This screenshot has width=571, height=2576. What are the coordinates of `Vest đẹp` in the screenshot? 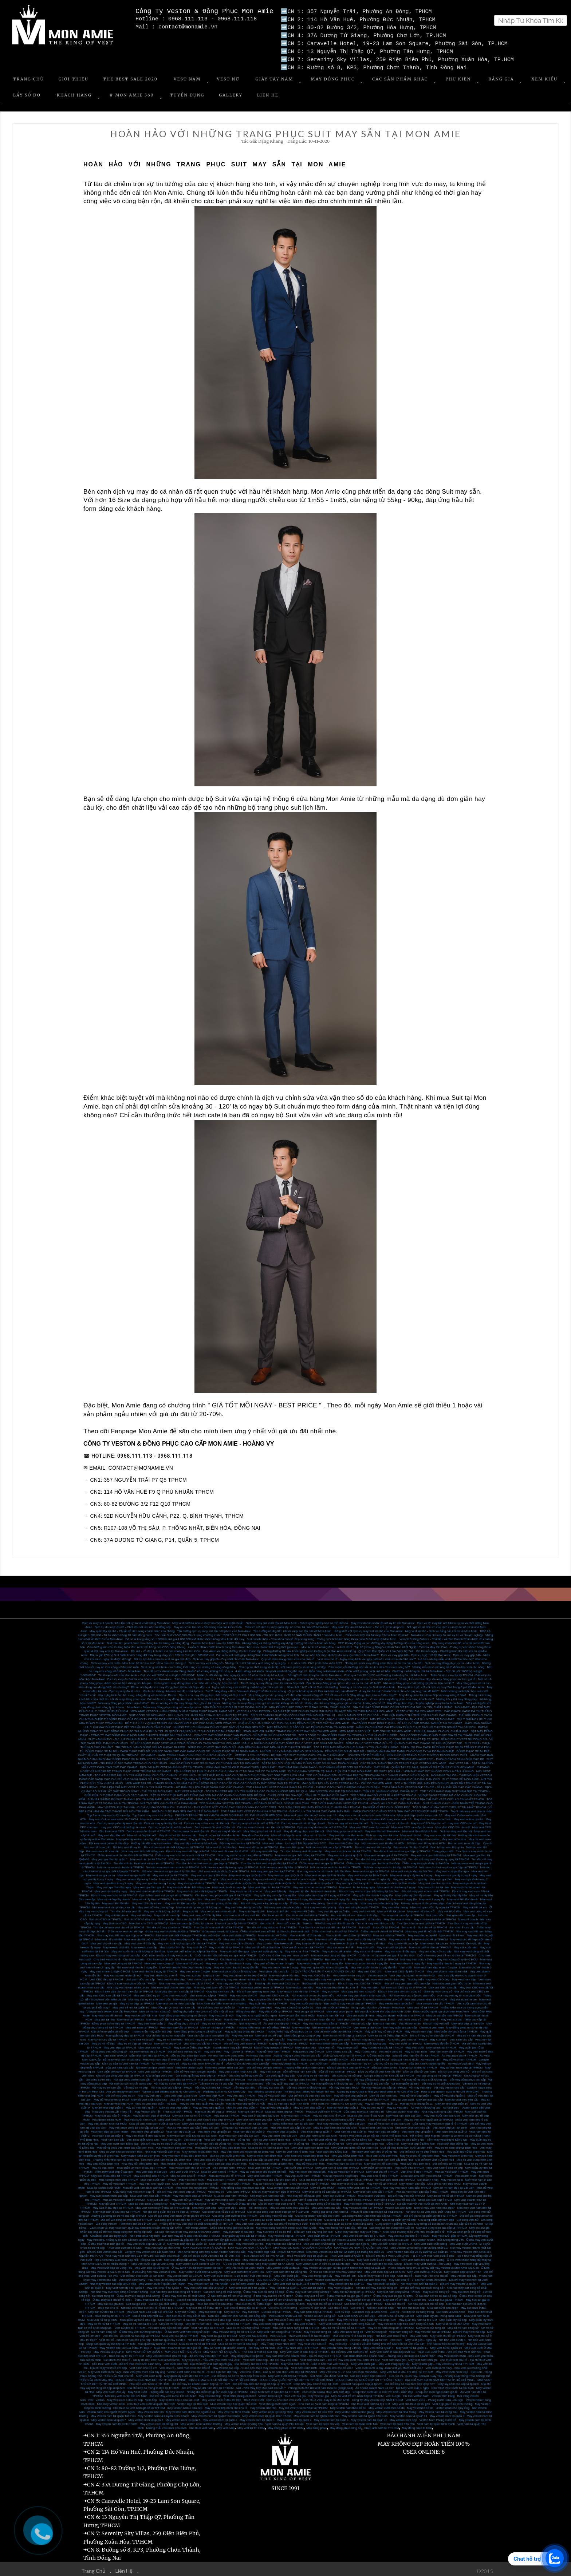 It's located at (151, 2397).